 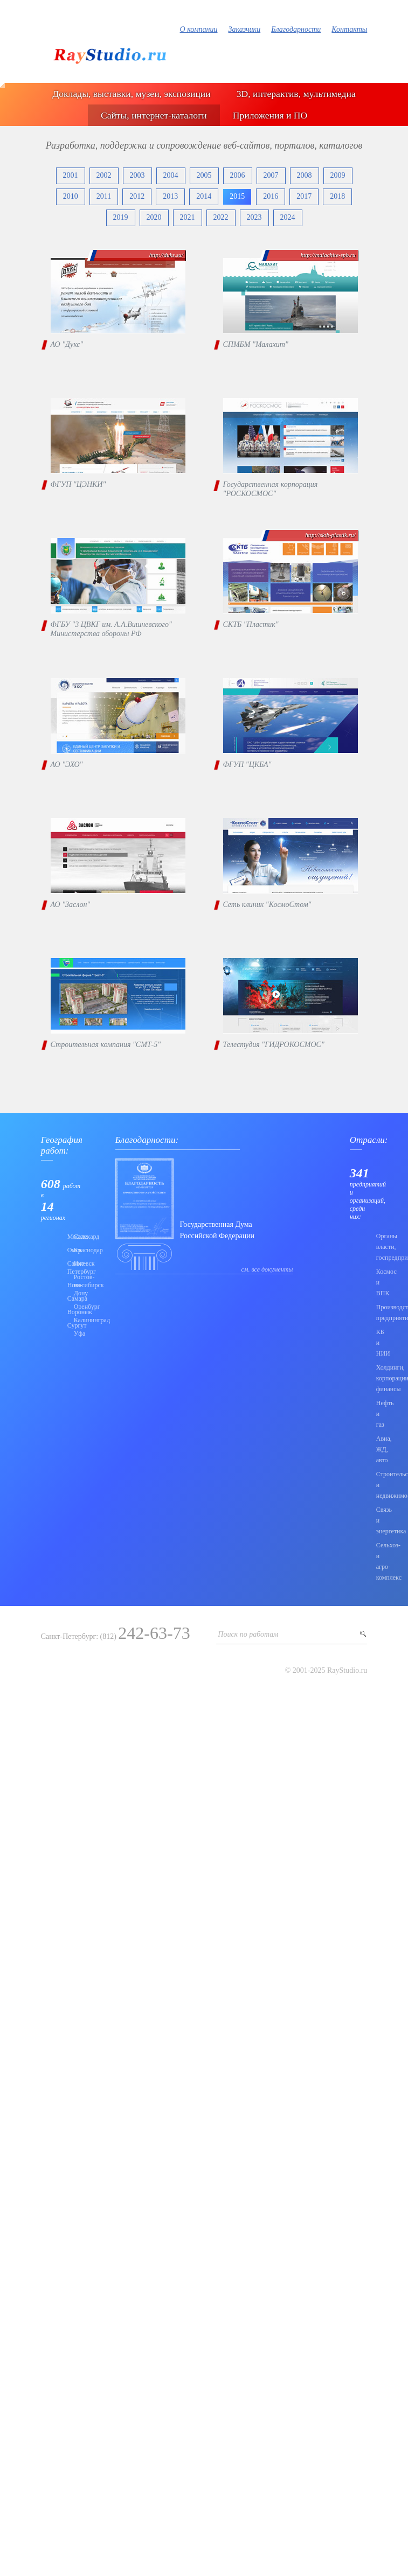 What do you see at coordinates (70, 175) in the screenshot?
I see `2001` at bounding box center [70, 175].